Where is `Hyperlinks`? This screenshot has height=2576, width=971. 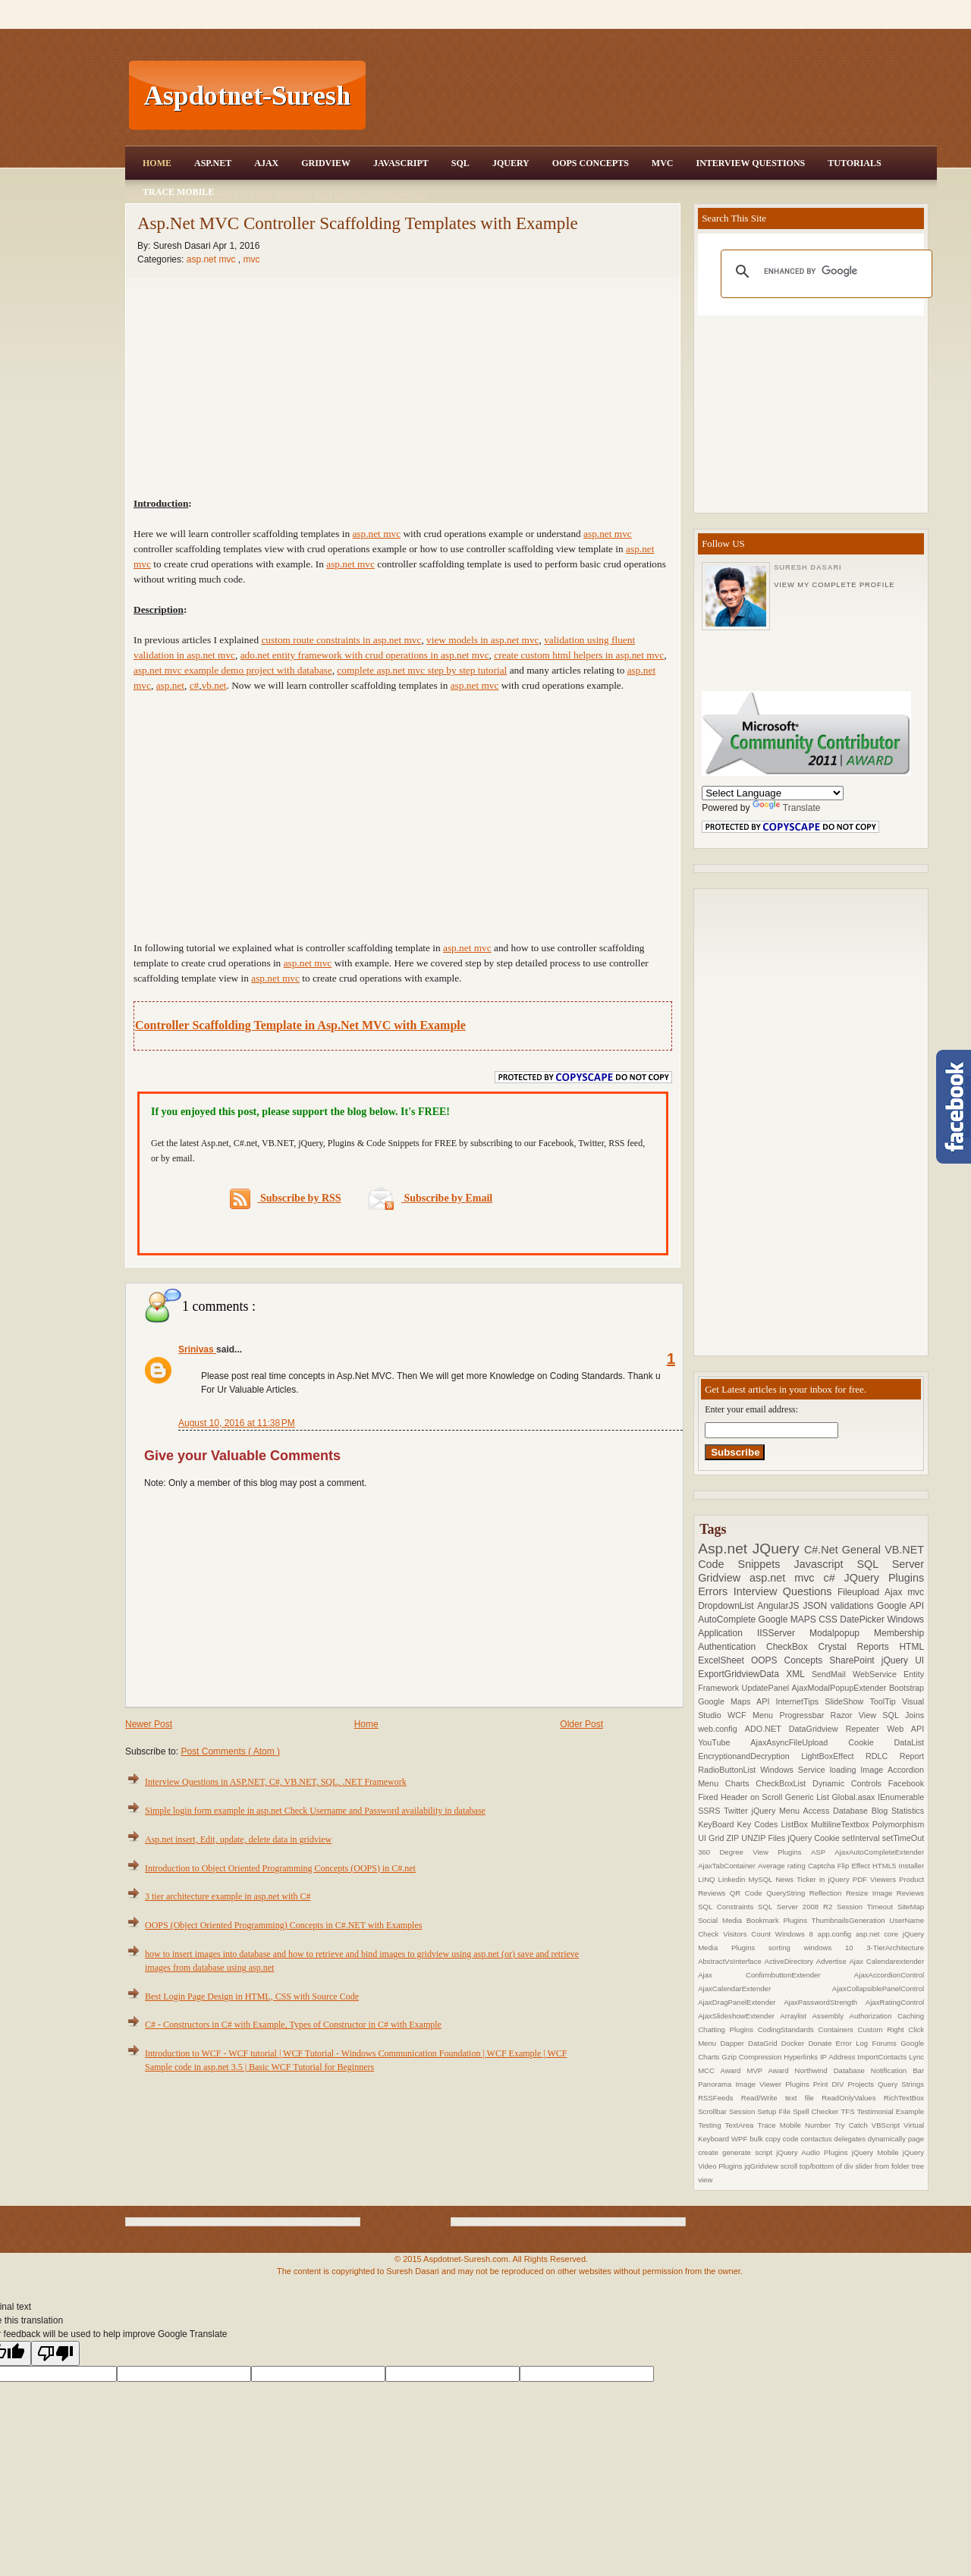 Hyperlinks is located at coordinates (802, 2057).